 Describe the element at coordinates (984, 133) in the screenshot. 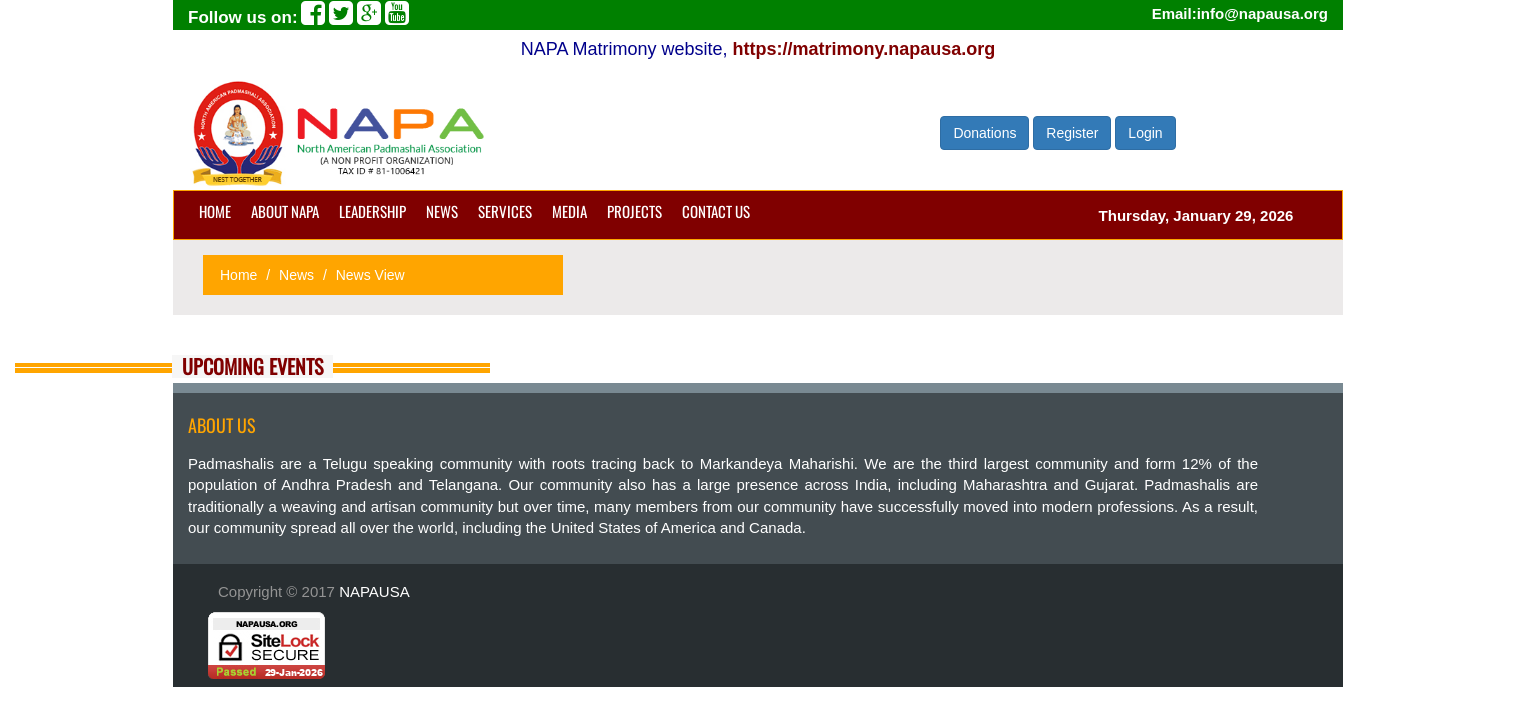

I see `Donations` at that location.